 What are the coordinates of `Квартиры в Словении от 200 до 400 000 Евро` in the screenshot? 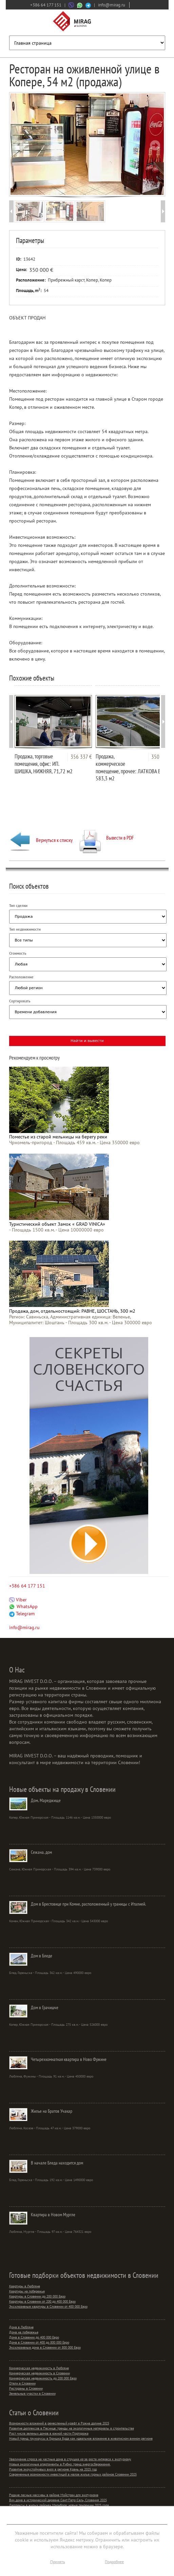 It's located at (42, 2301).